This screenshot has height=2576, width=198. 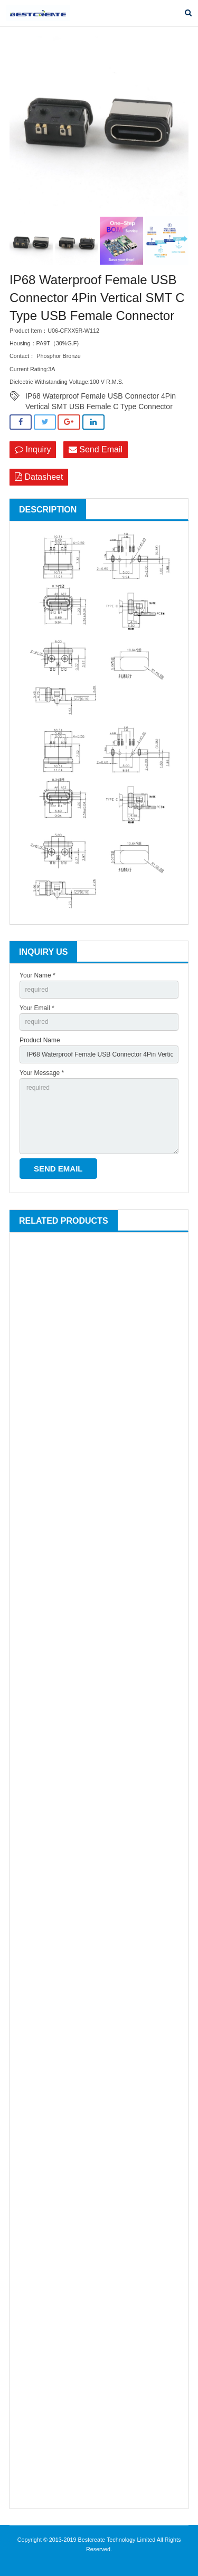 I want to click on Your Name *, so click(x=37, y=975).